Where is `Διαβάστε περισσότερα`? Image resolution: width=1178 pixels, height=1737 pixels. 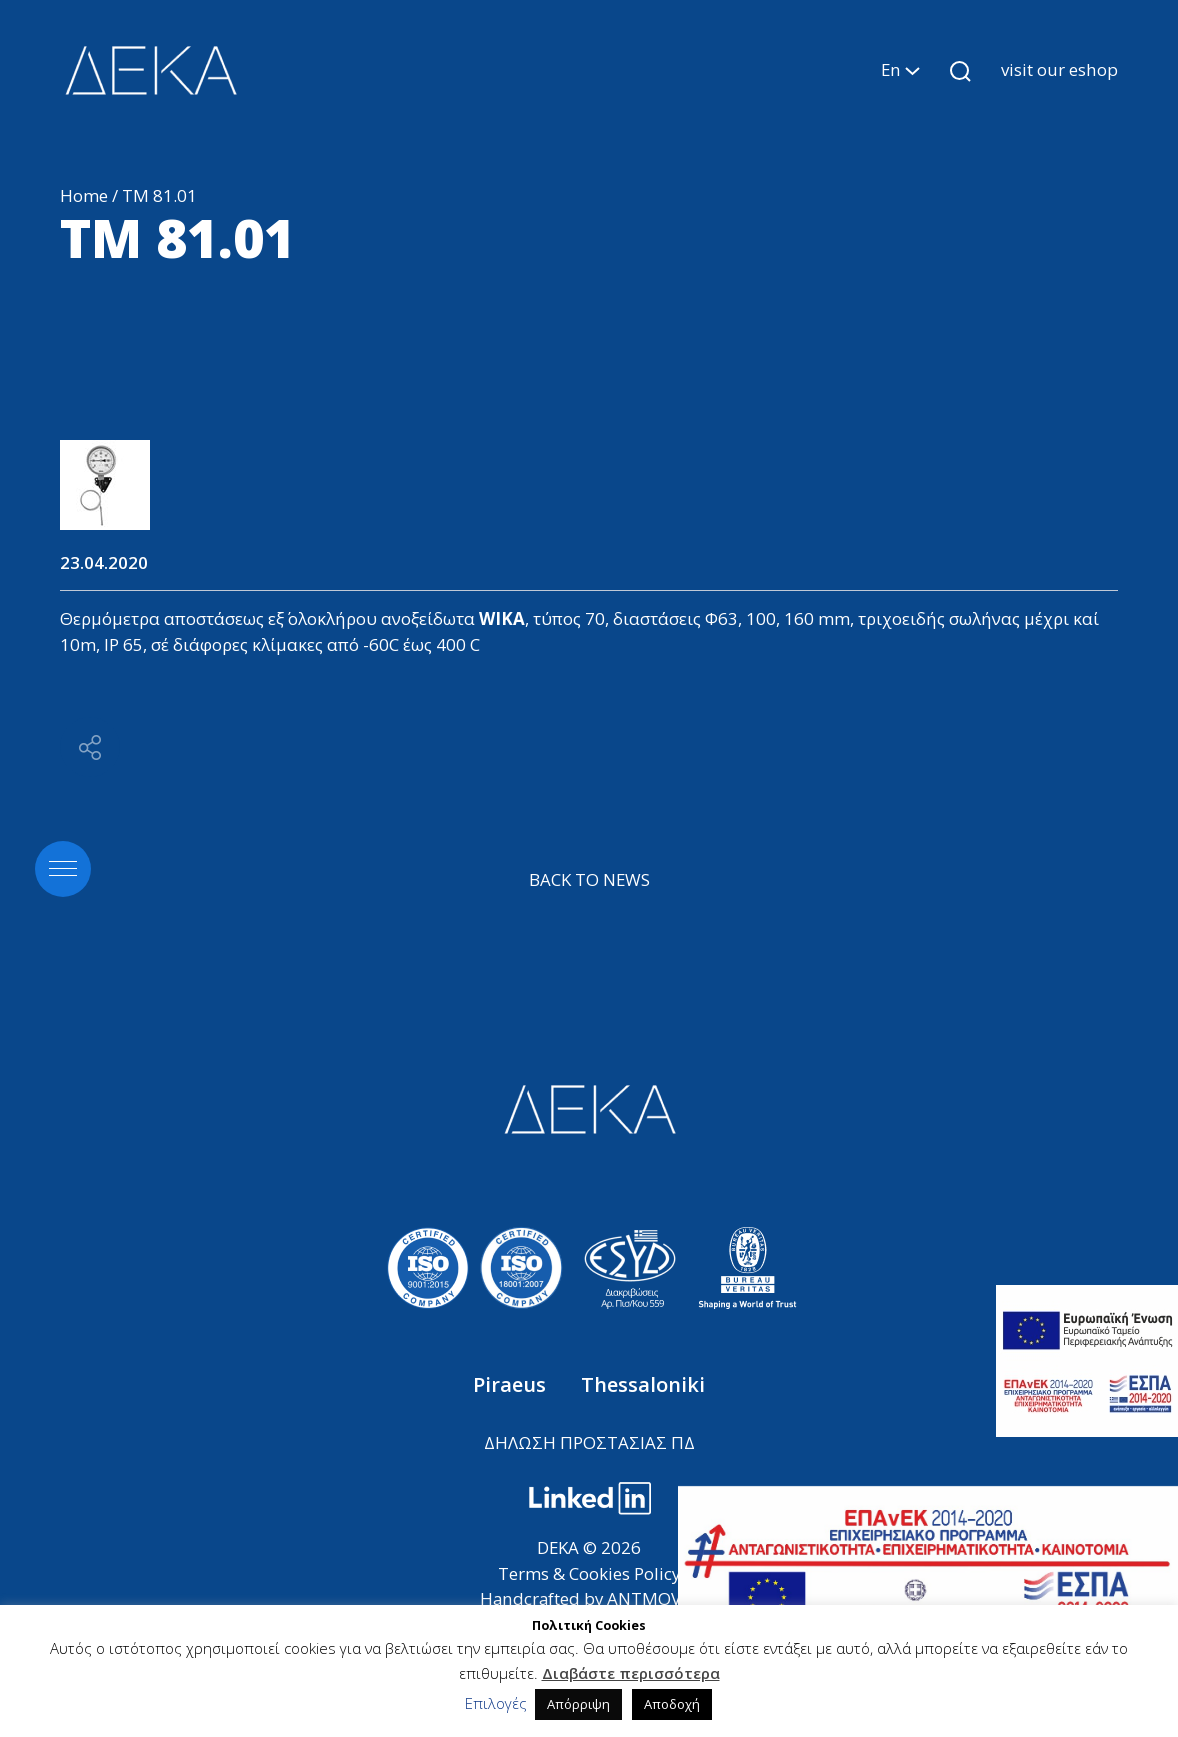 Διαβάστε περισσότερα is located at coordinates (631, 1673).